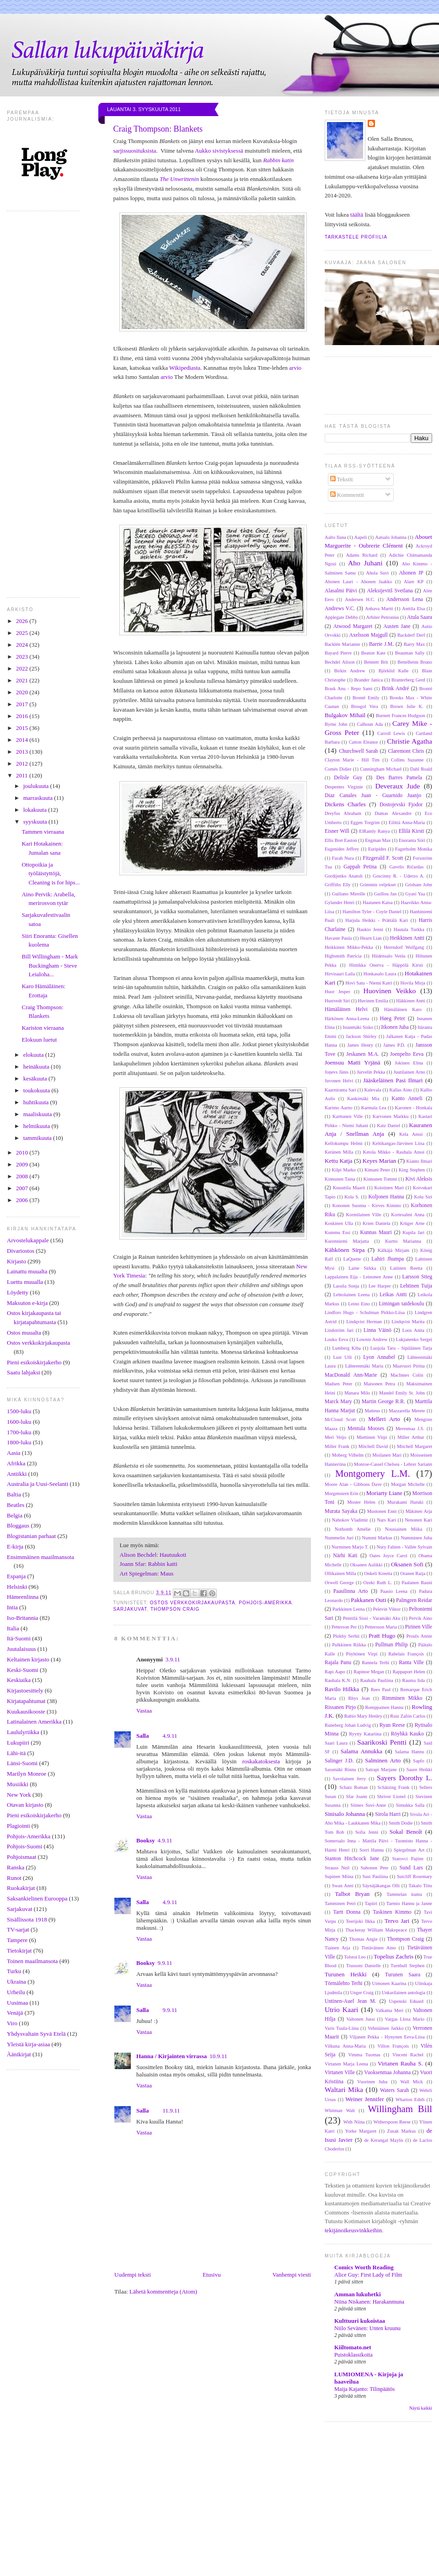  I want to click on Mazzarella Merete, so click(407, 1410).